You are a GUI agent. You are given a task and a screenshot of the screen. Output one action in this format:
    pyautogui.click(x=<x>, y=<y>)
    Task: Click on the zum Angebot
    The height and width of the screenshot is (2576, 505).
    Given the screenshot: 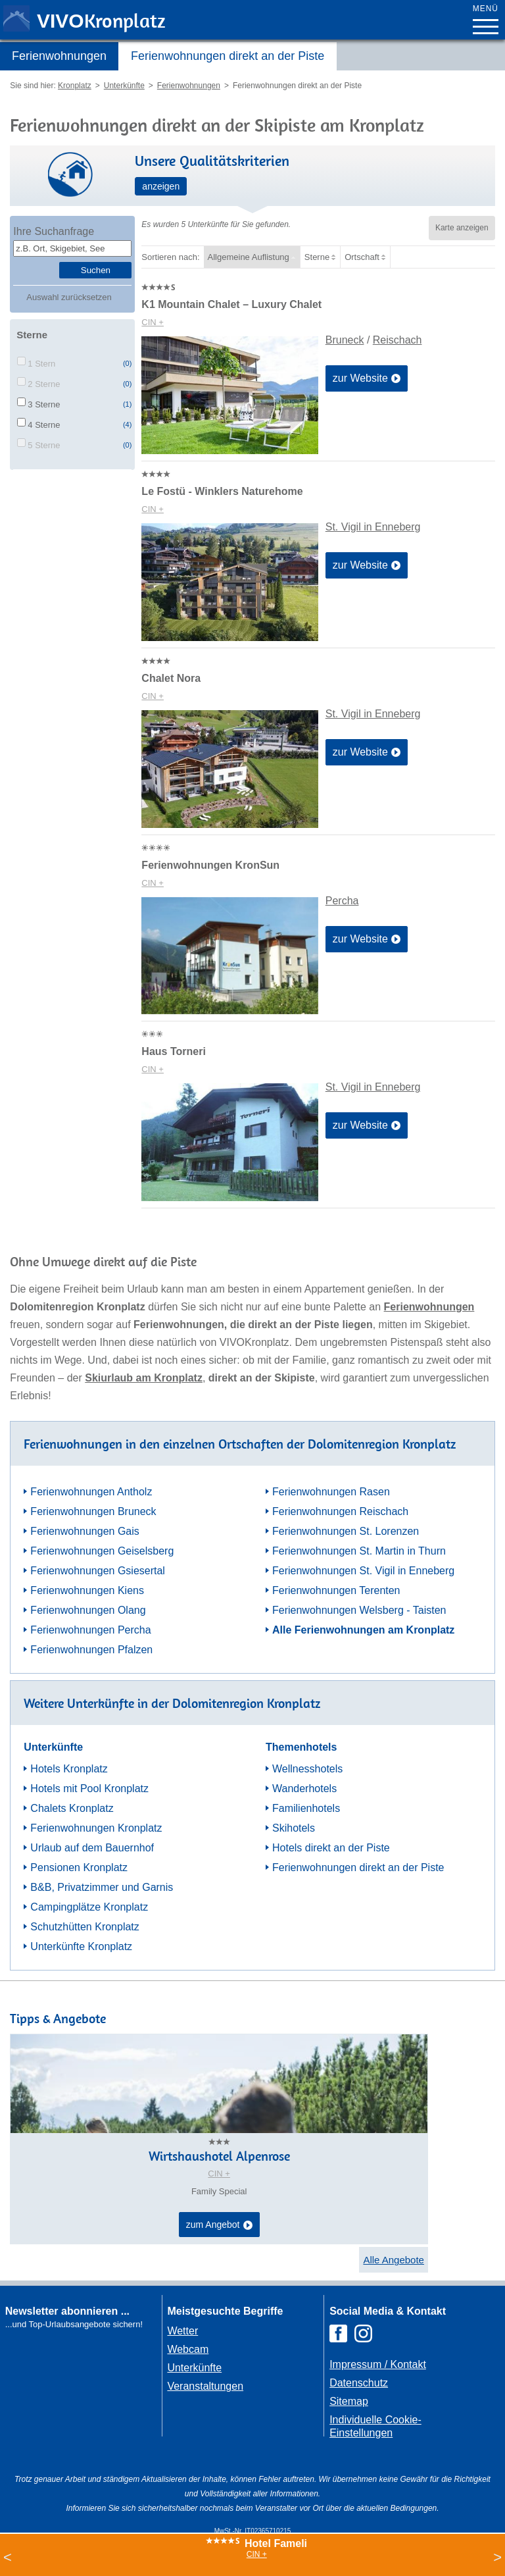 What is the action you would take?
    pyautogui.click(x=219, y=2225)
    